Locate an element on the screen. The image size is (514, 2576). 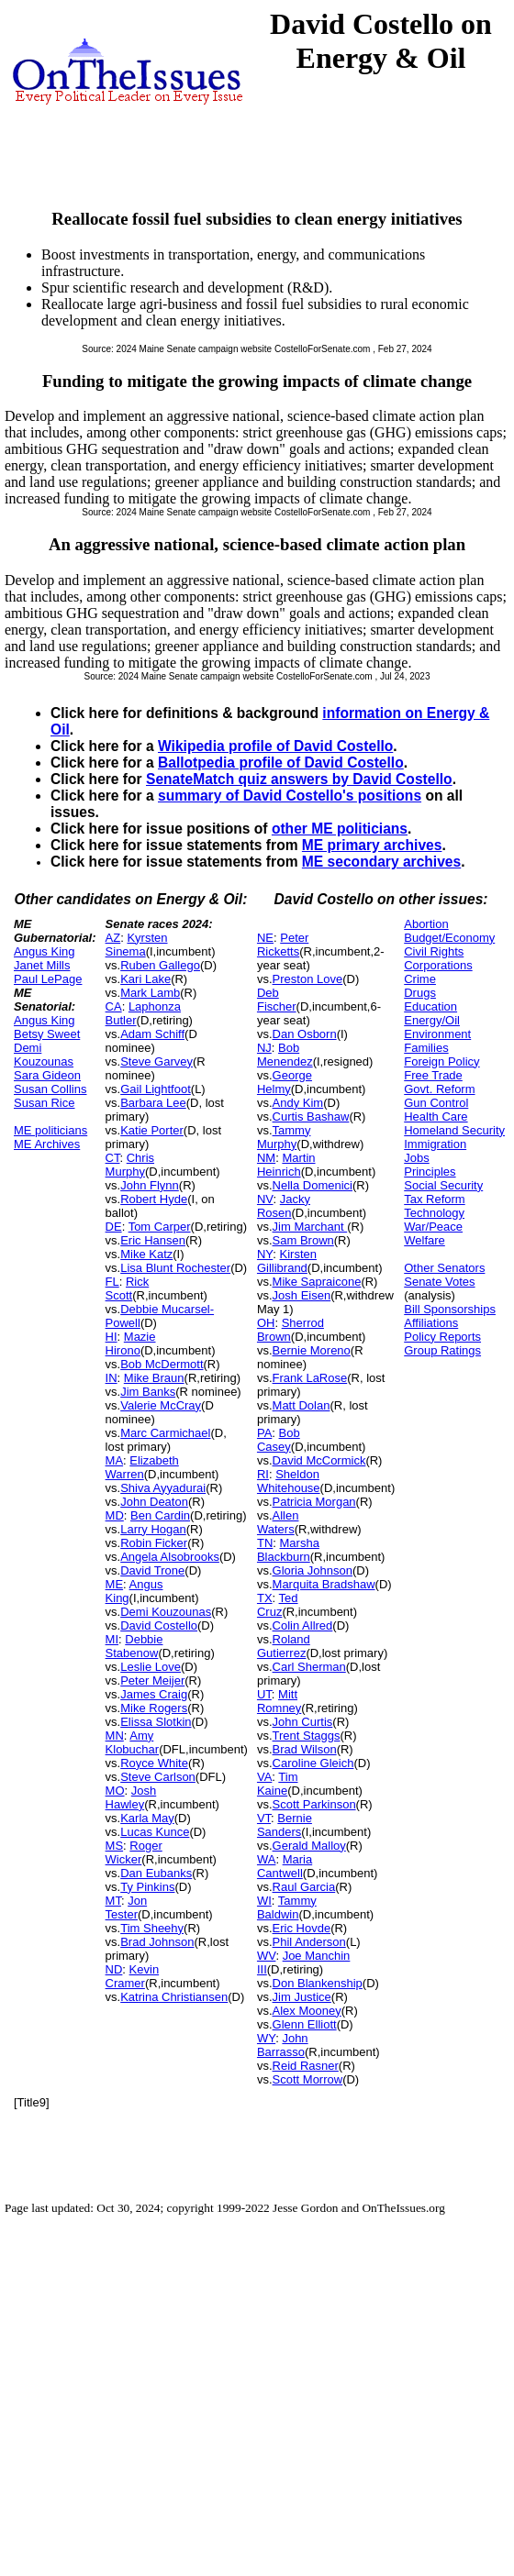
Carl Sherman is located at coordinates (309, 1667).